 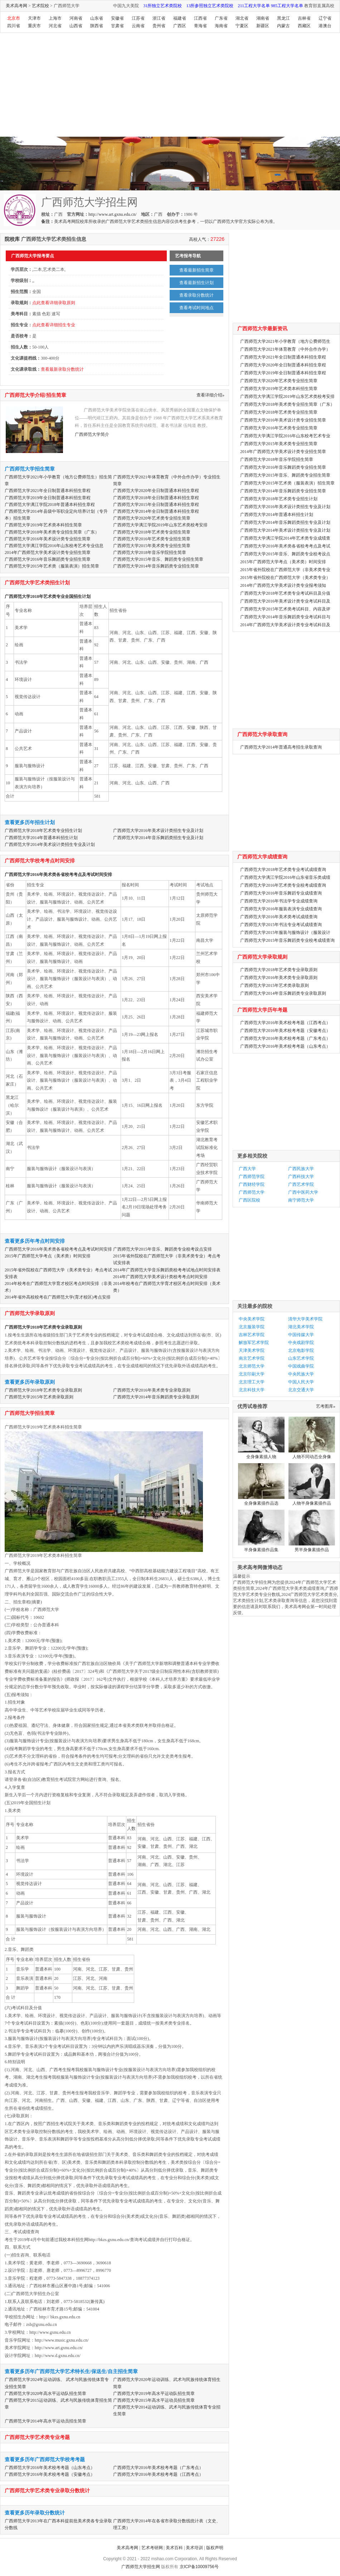 I want to click on 广西师范大学2015年音乐、舞蹈类专业校考设点, so click(x=285, y=553).